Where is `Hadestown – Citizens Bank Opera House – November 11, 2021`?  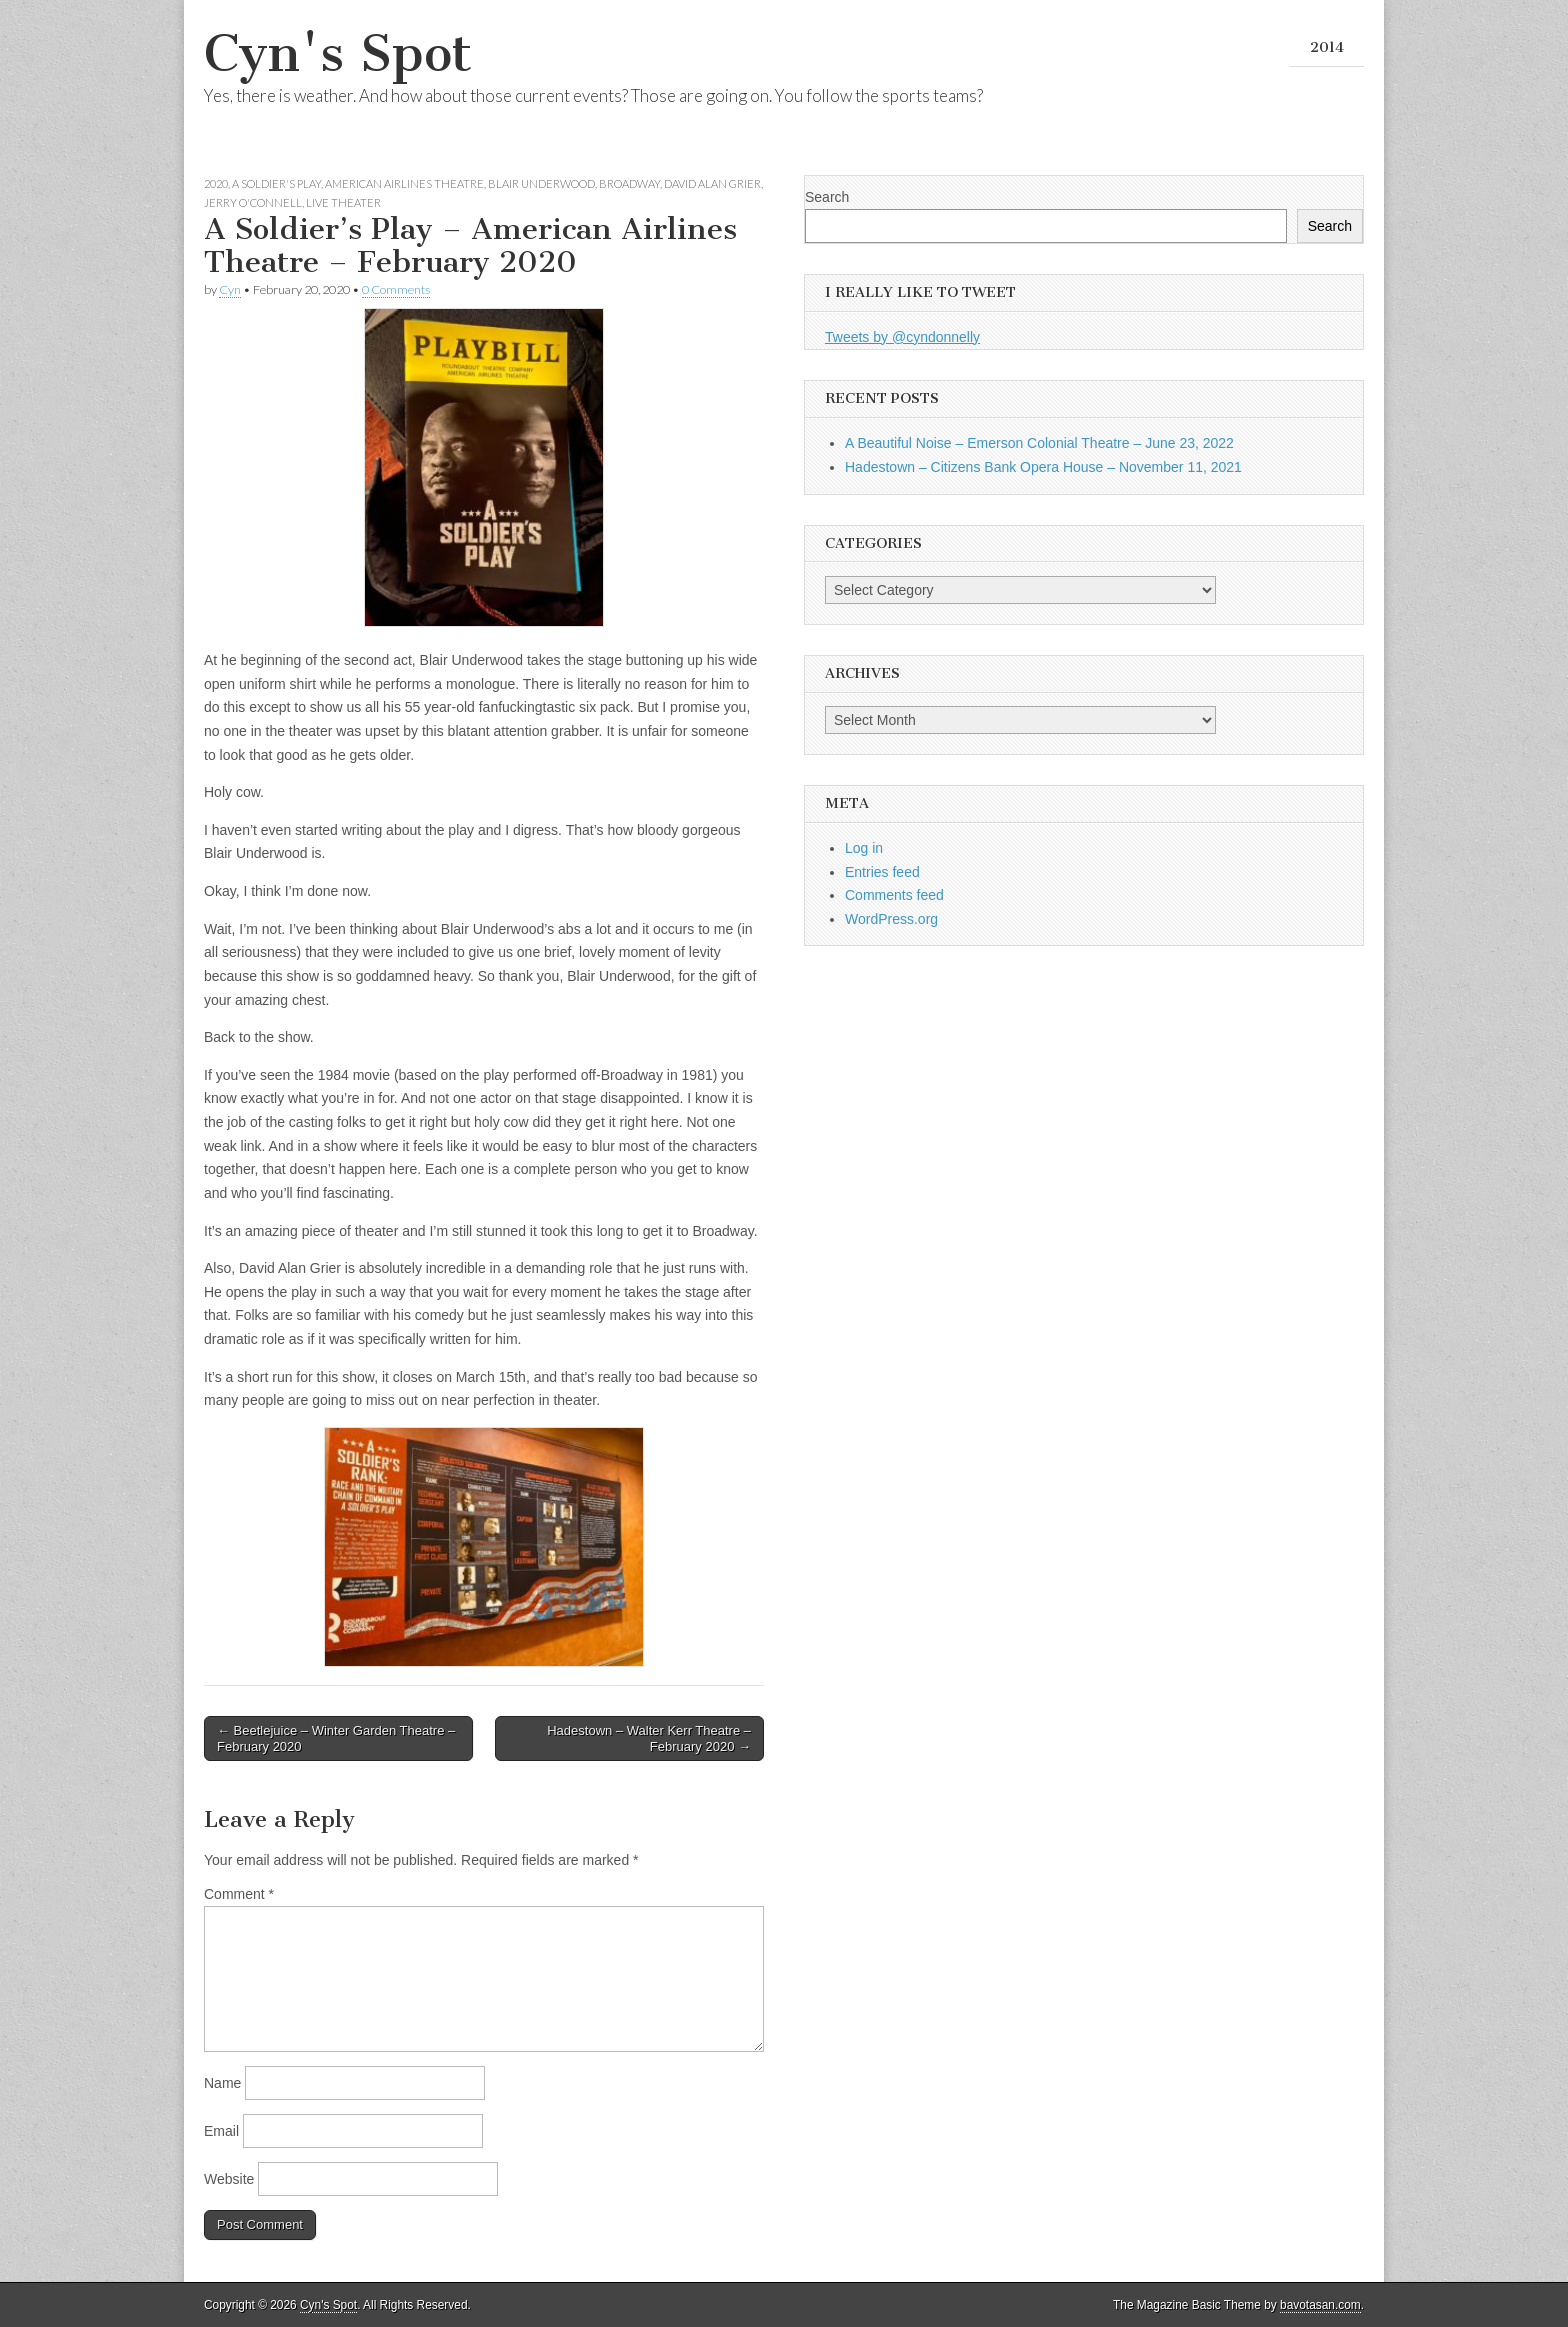
Hadestown – Citizens Bank Opera House – November 11, 2021 is located at coordinates (1043, 467).